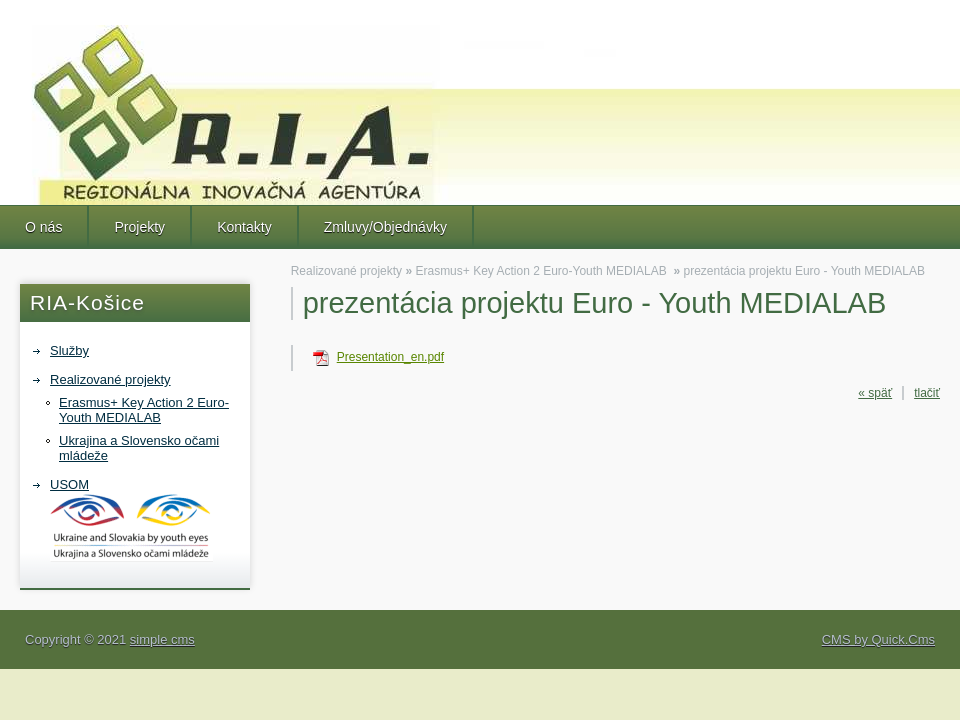 This screenshot has height=720, width=960. I want to click on Erasmus+ Key Action 2 Euro-Youth MEDIALAB, so click(144, 410).